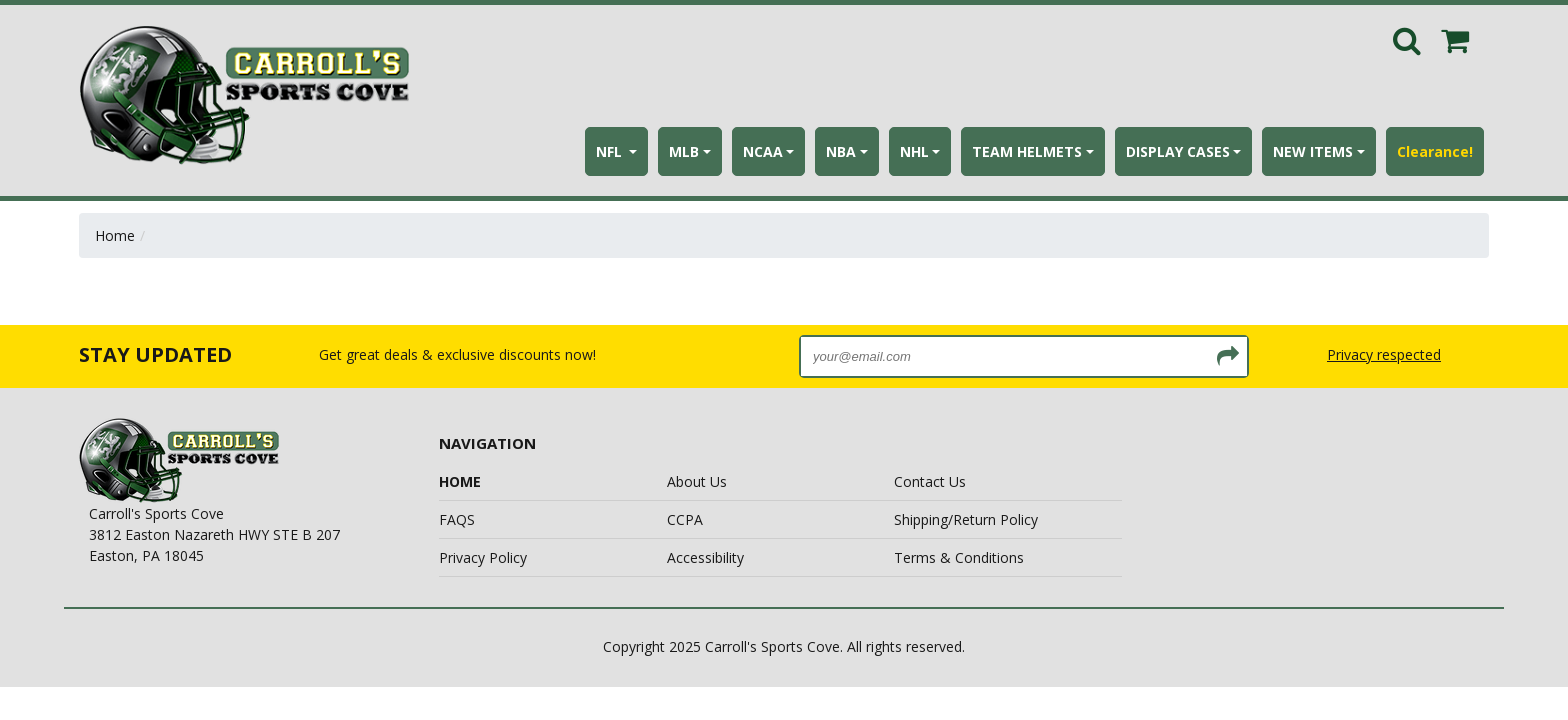 This screenshot has width=1568, height=720. What do you see at coordinates (457, 519) in the screenshot?
I see `FAQS` at bounding box center [457, 519].